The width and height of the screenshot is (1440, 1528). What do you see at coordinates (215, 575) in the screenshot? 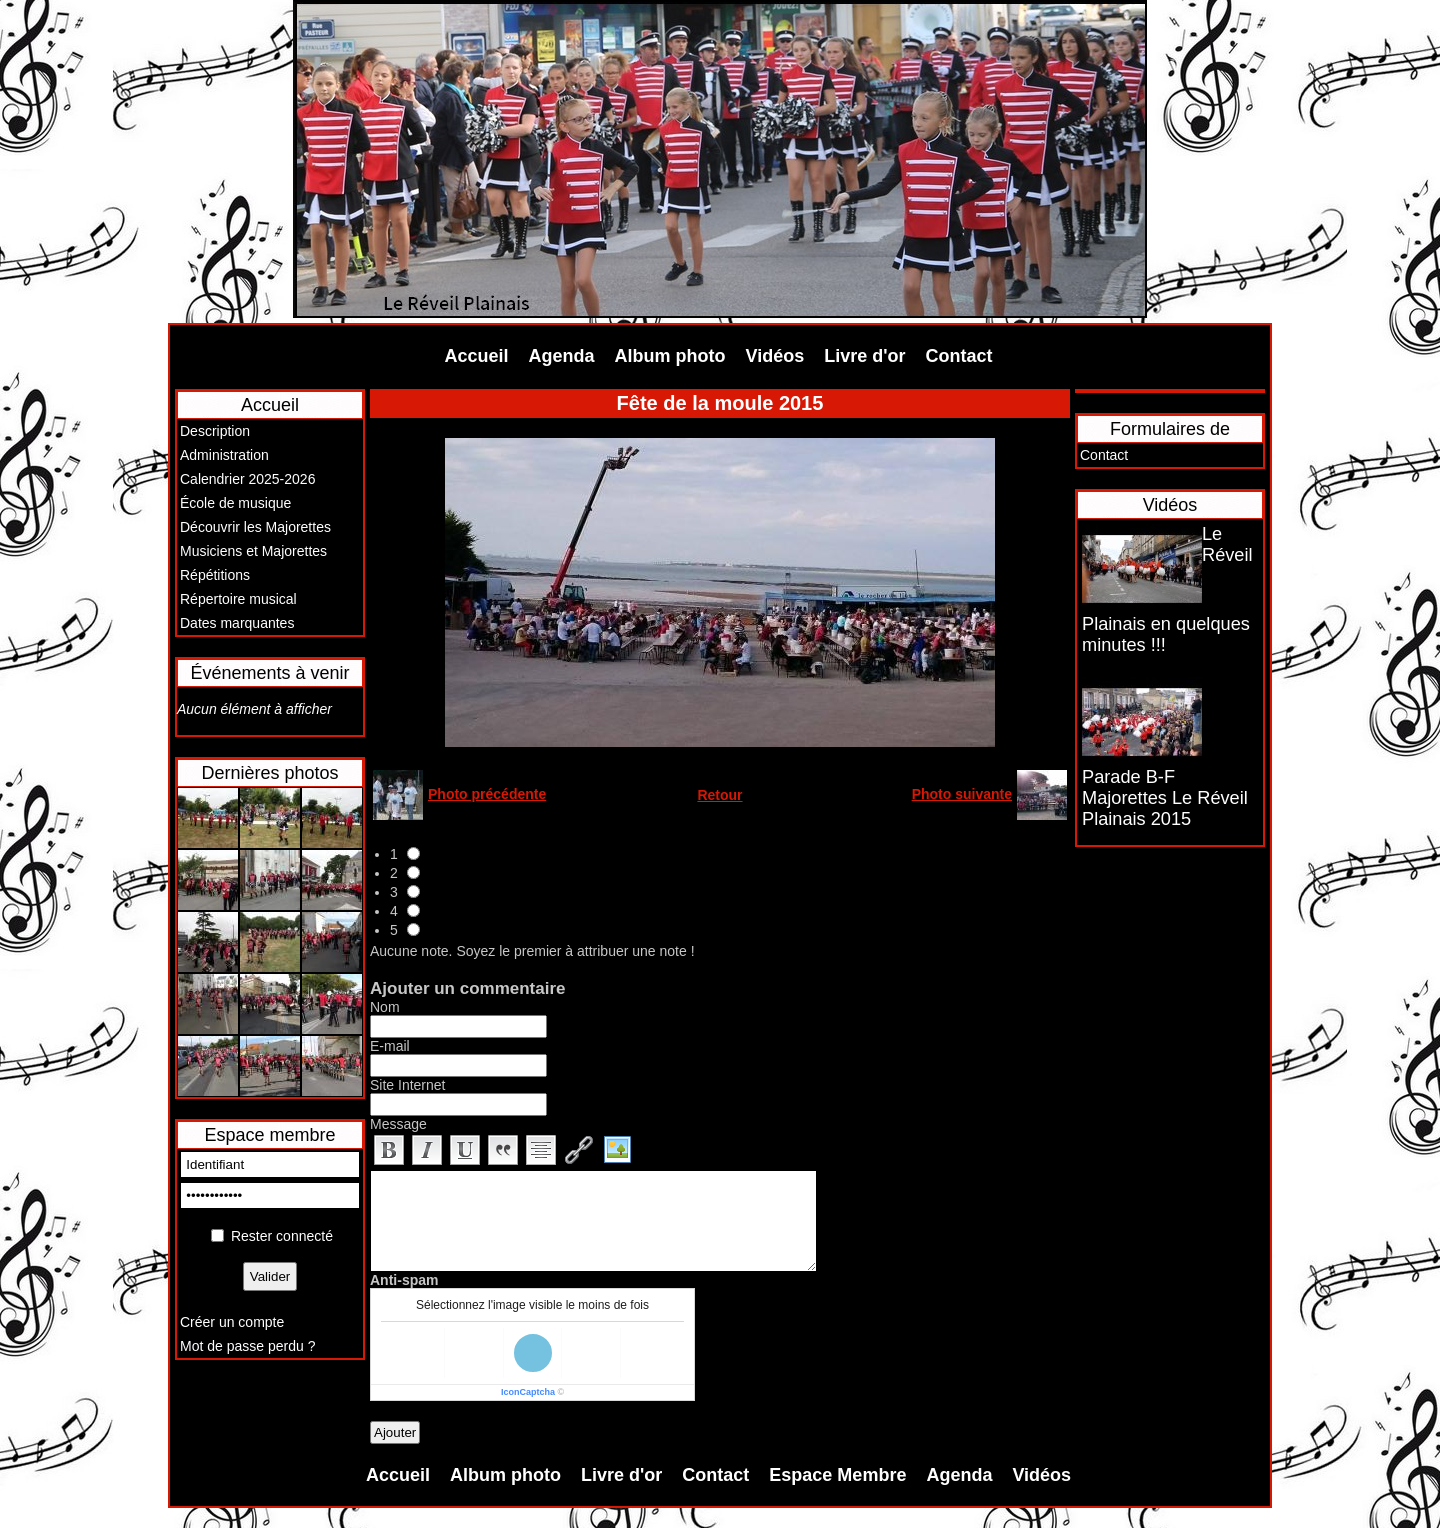
I see `Répétitions` at bounding box center [215, 575].